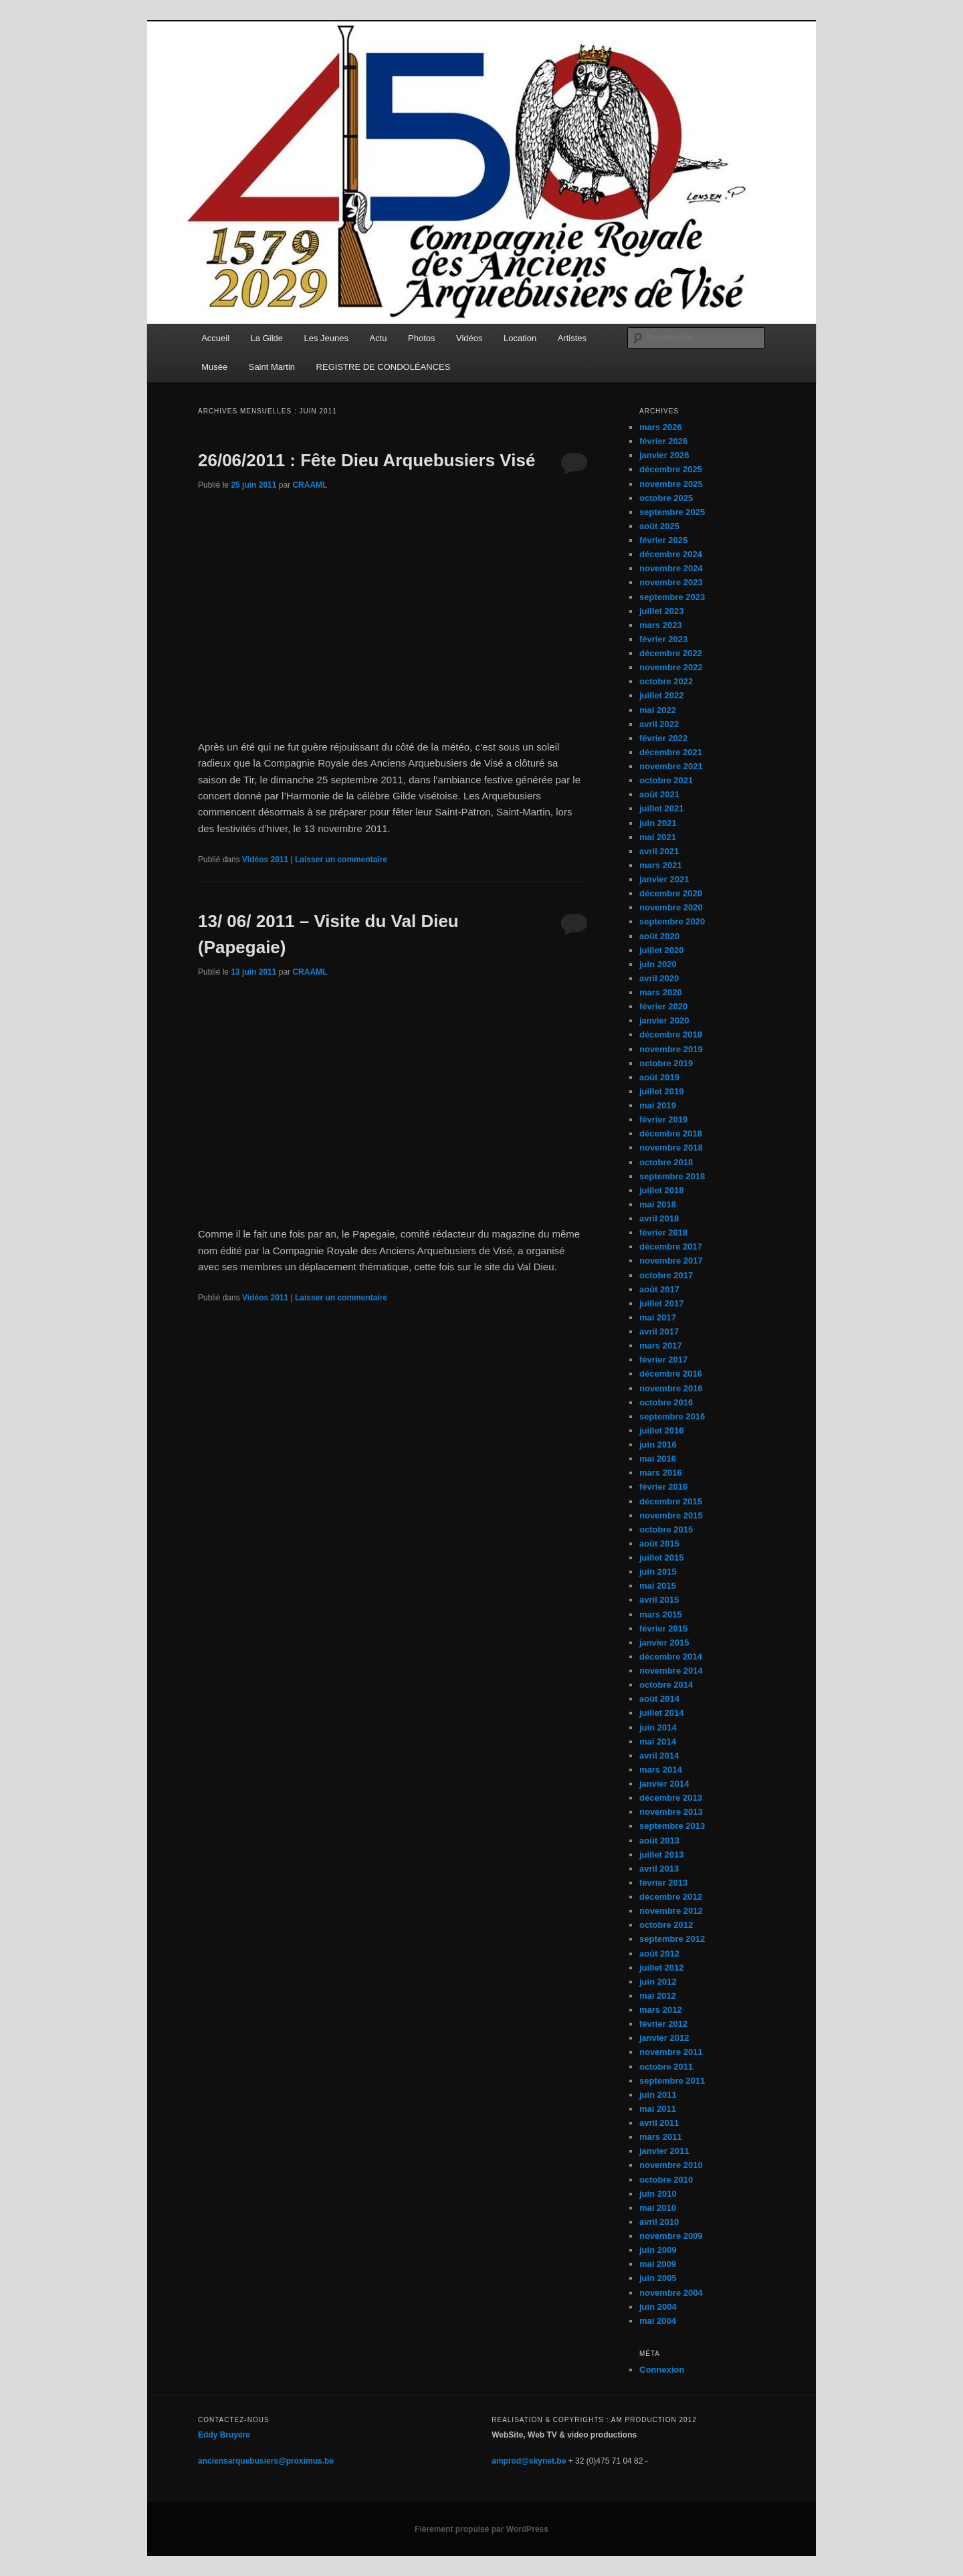 The width and height of the screenshot is (963, 2576). I want to click on novembre 2014, so click(671, 1671).